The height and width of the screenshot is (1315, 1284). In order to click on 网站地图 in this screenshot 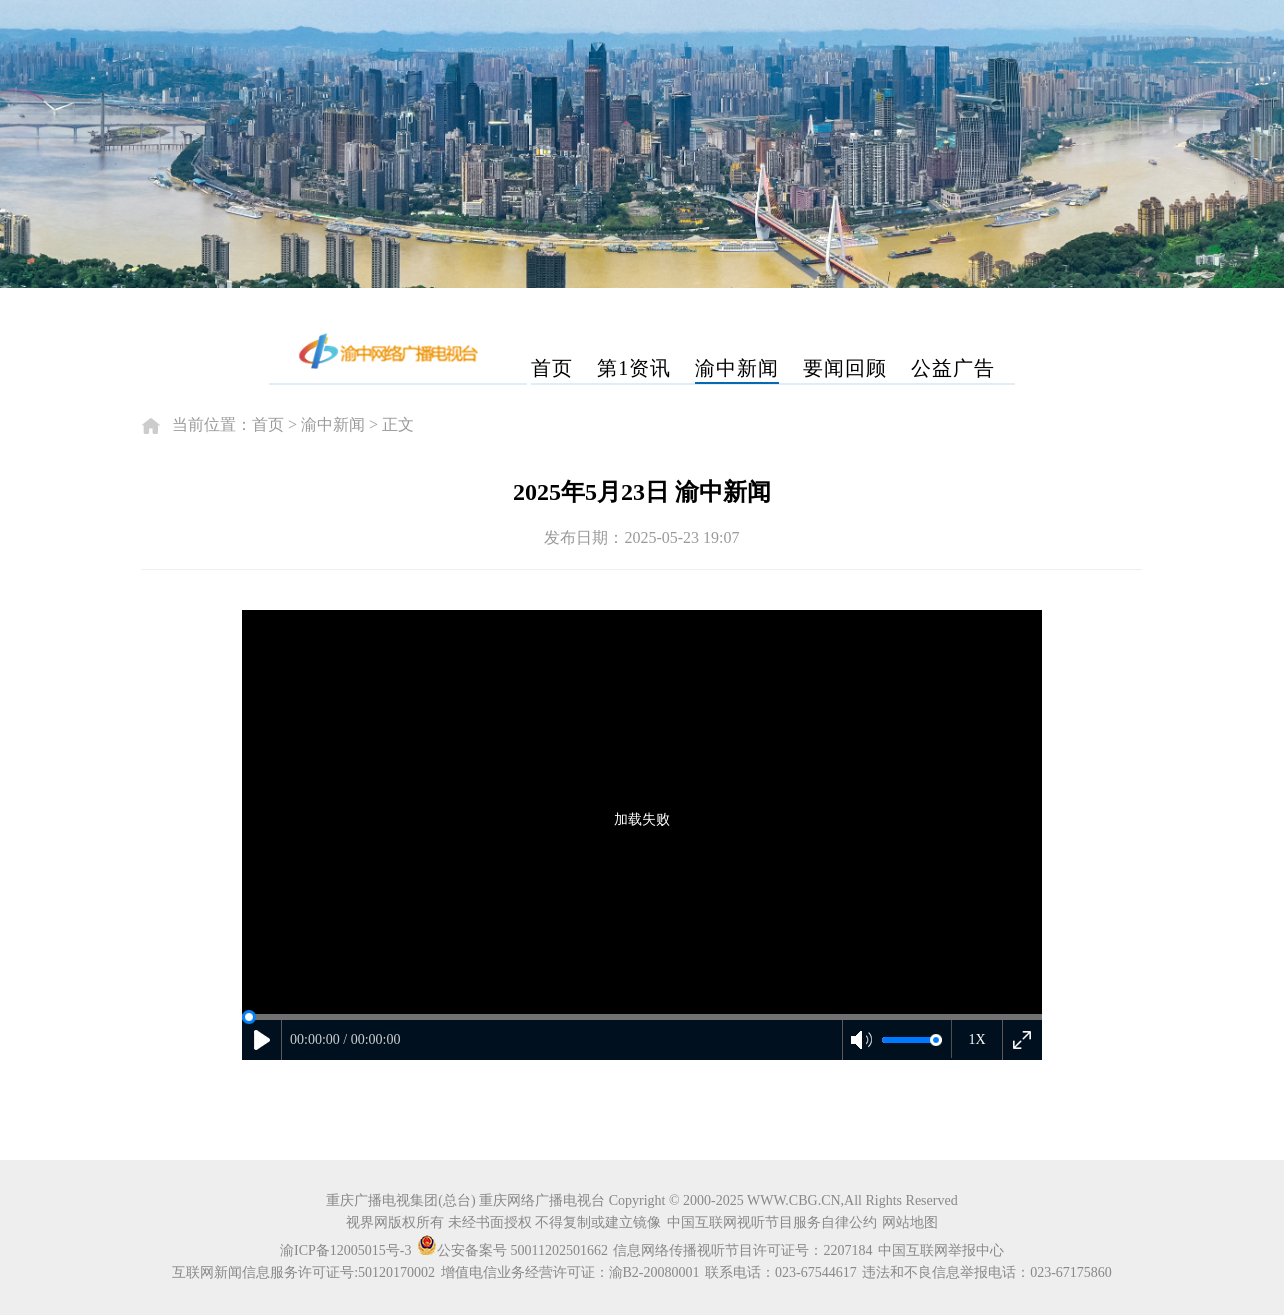, I will do `click(910, 1222)`.